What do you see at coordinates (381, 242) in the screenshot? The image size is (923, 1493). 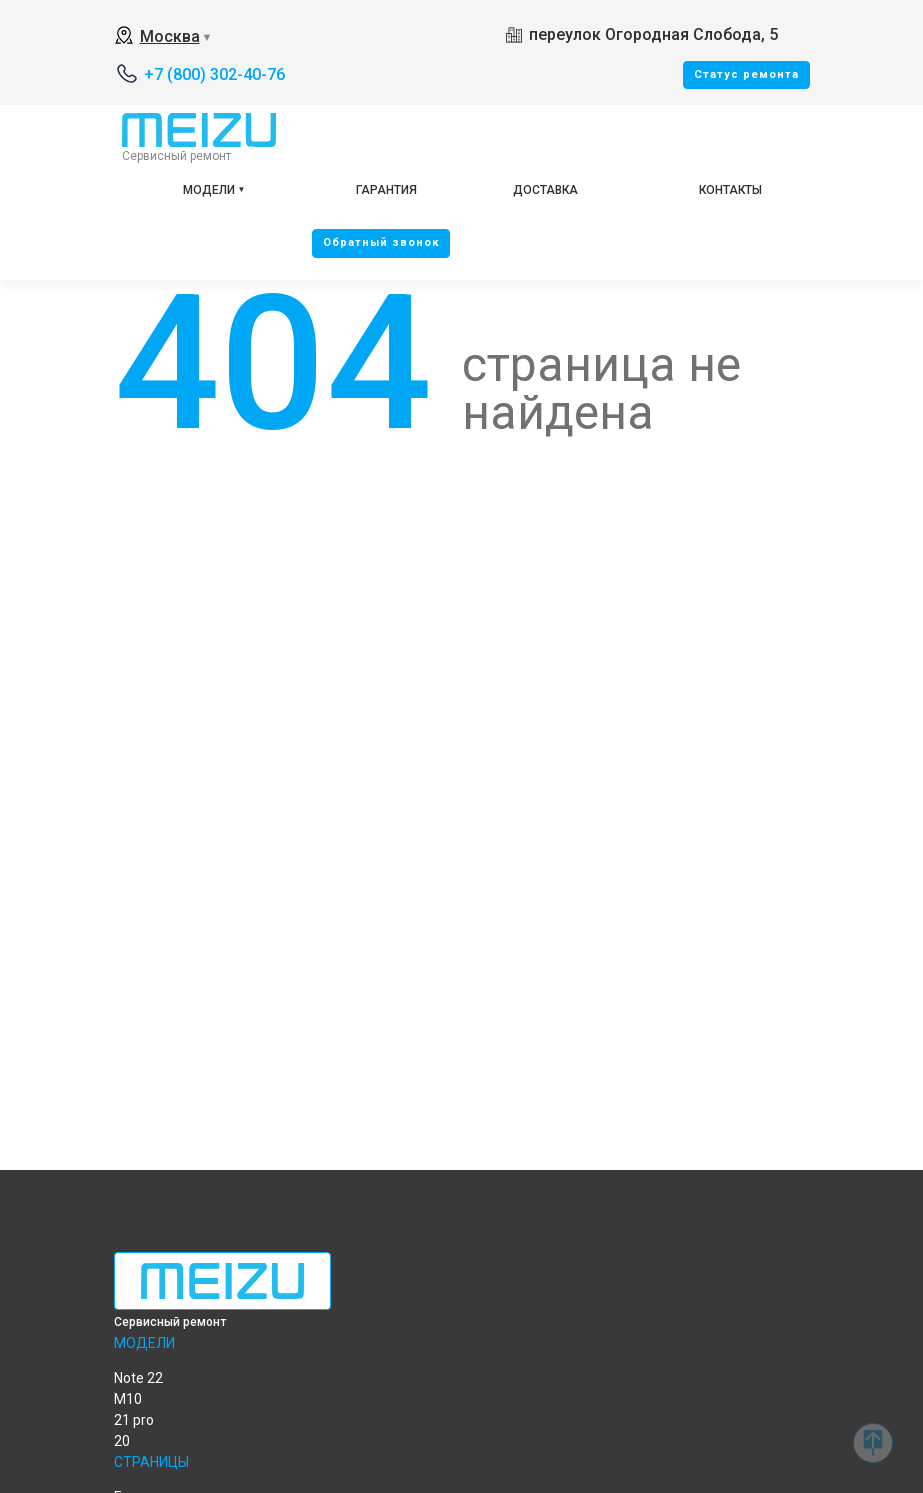 I see `Oбратный звонок` at bounding box center [381, 242].